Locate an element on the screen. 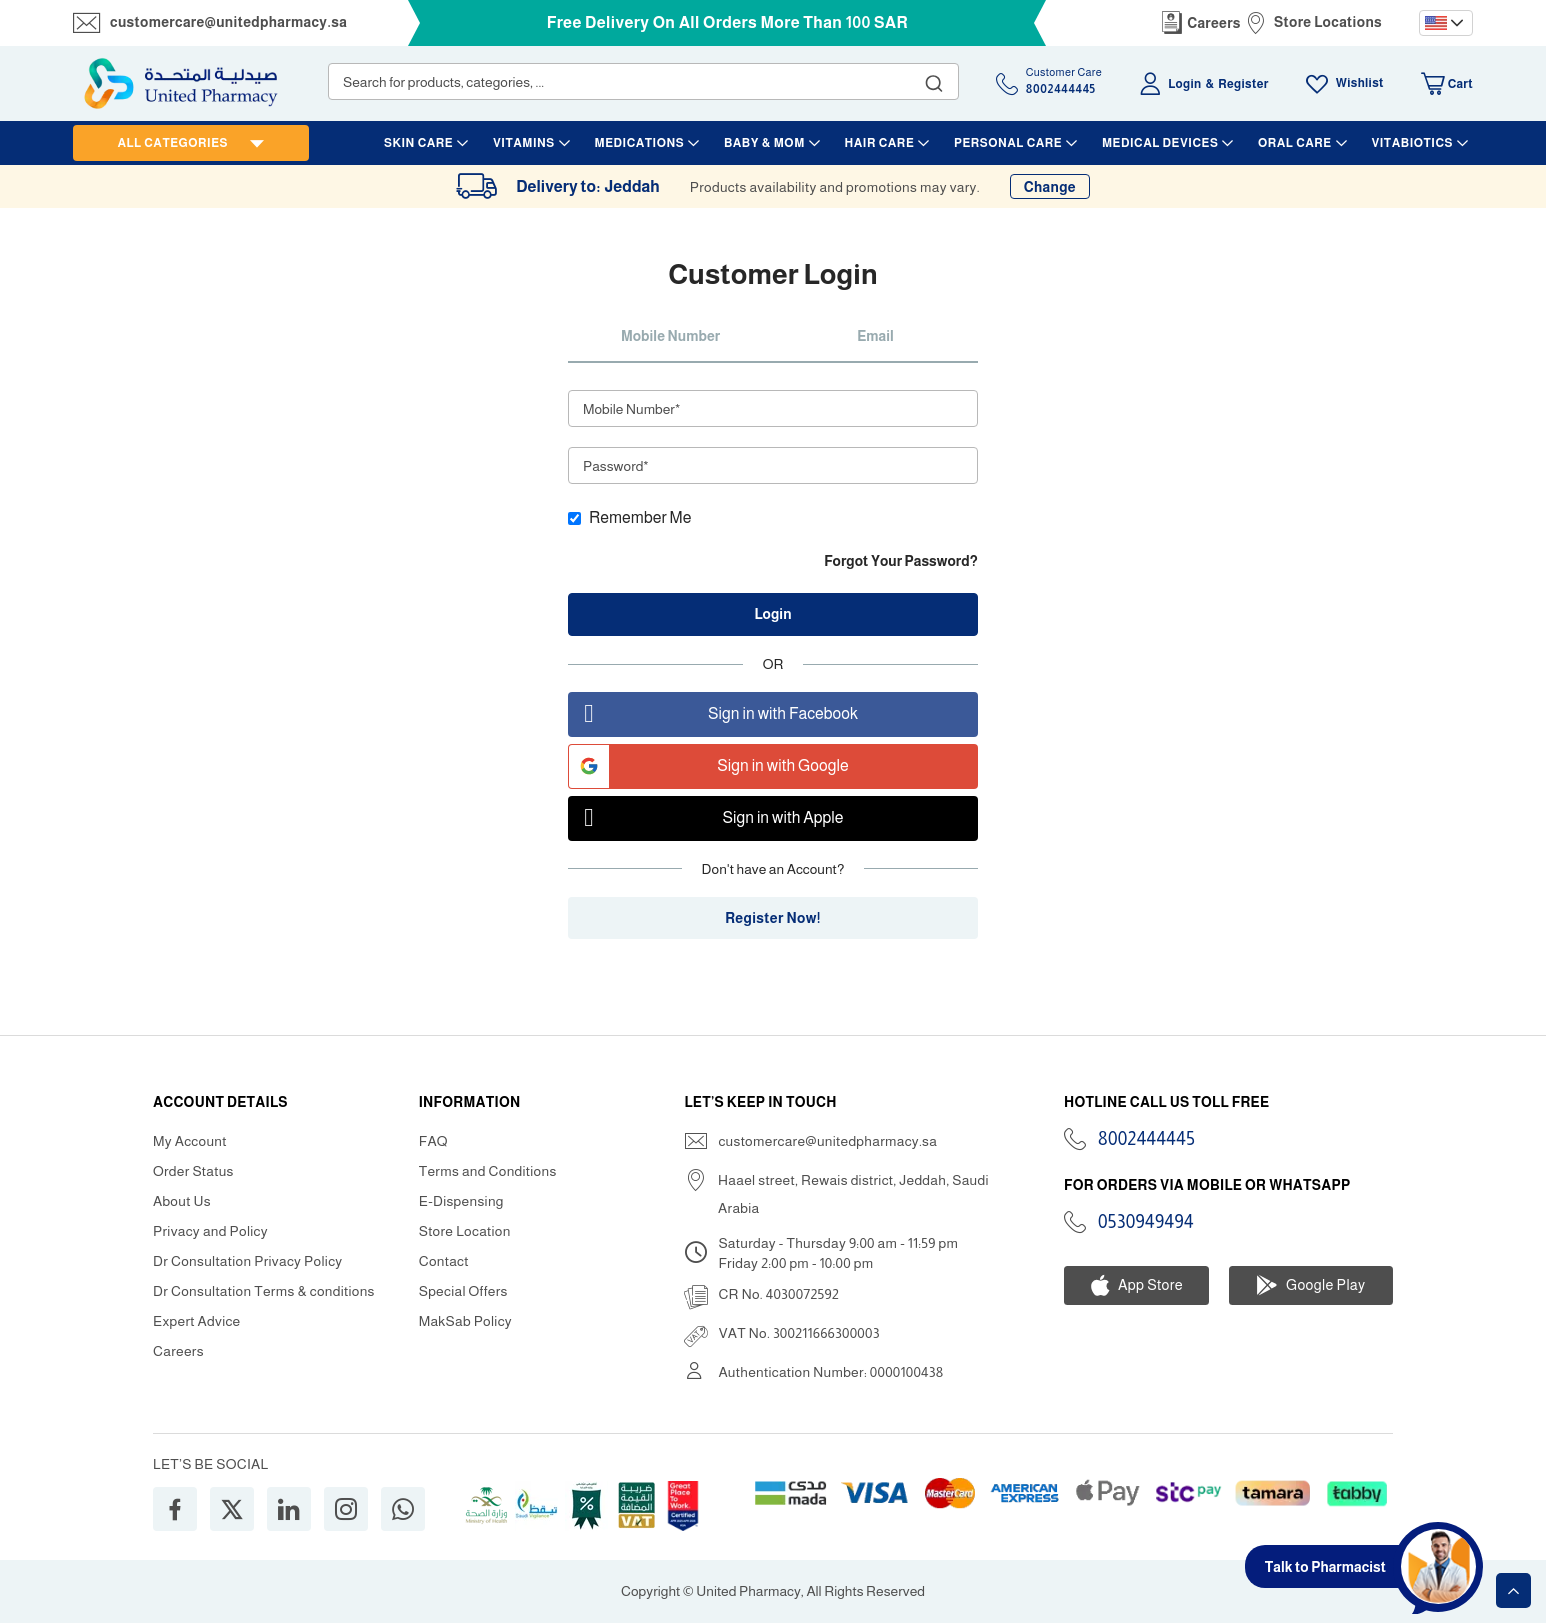  8002444445 is located at coordinates (1146, 1139).